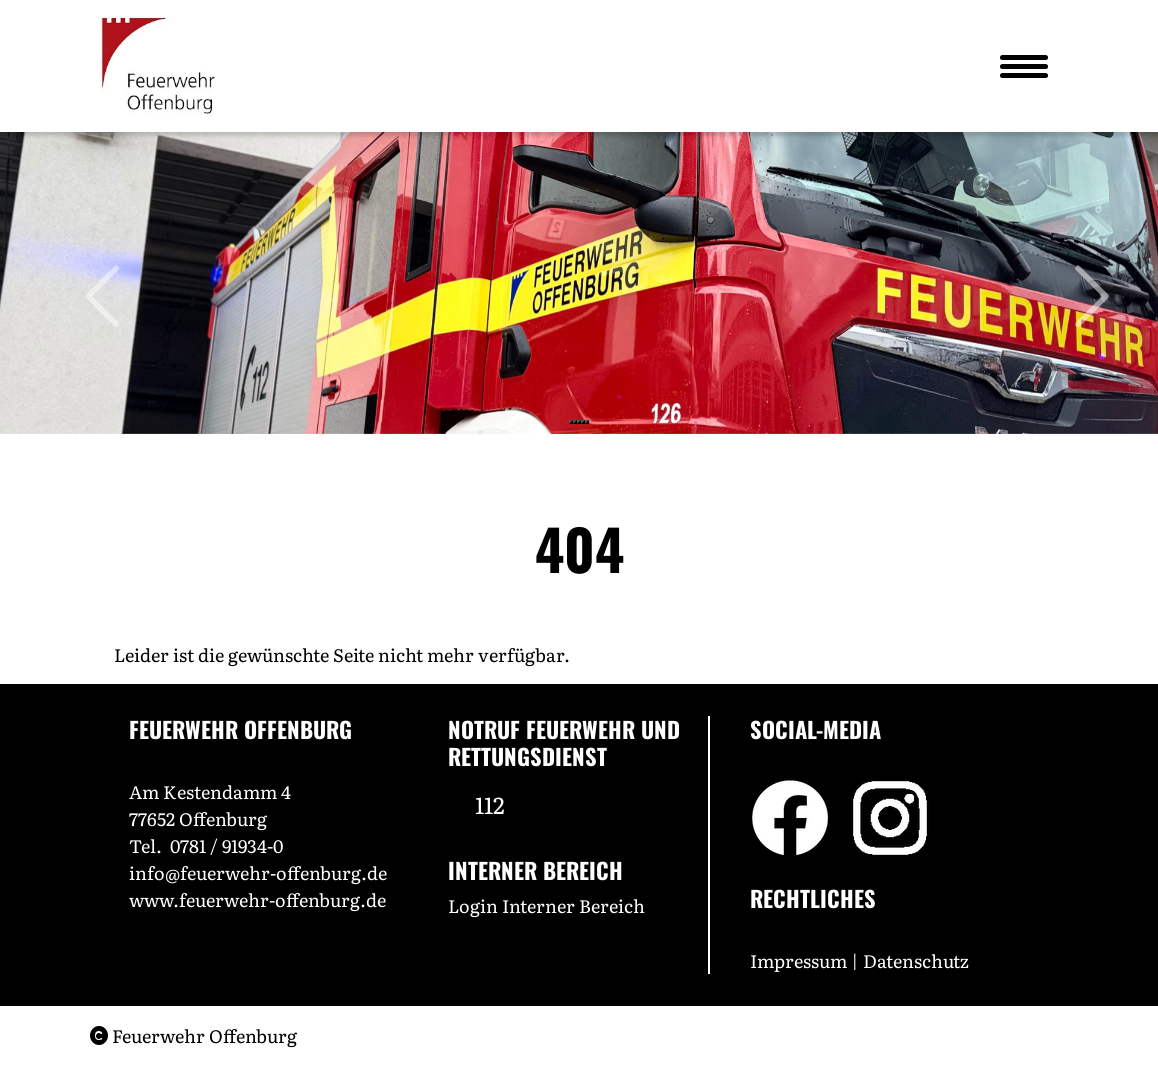 This screenshot has height=1065, width=1158. I want to click on [Slide 5], so click(587, 422).